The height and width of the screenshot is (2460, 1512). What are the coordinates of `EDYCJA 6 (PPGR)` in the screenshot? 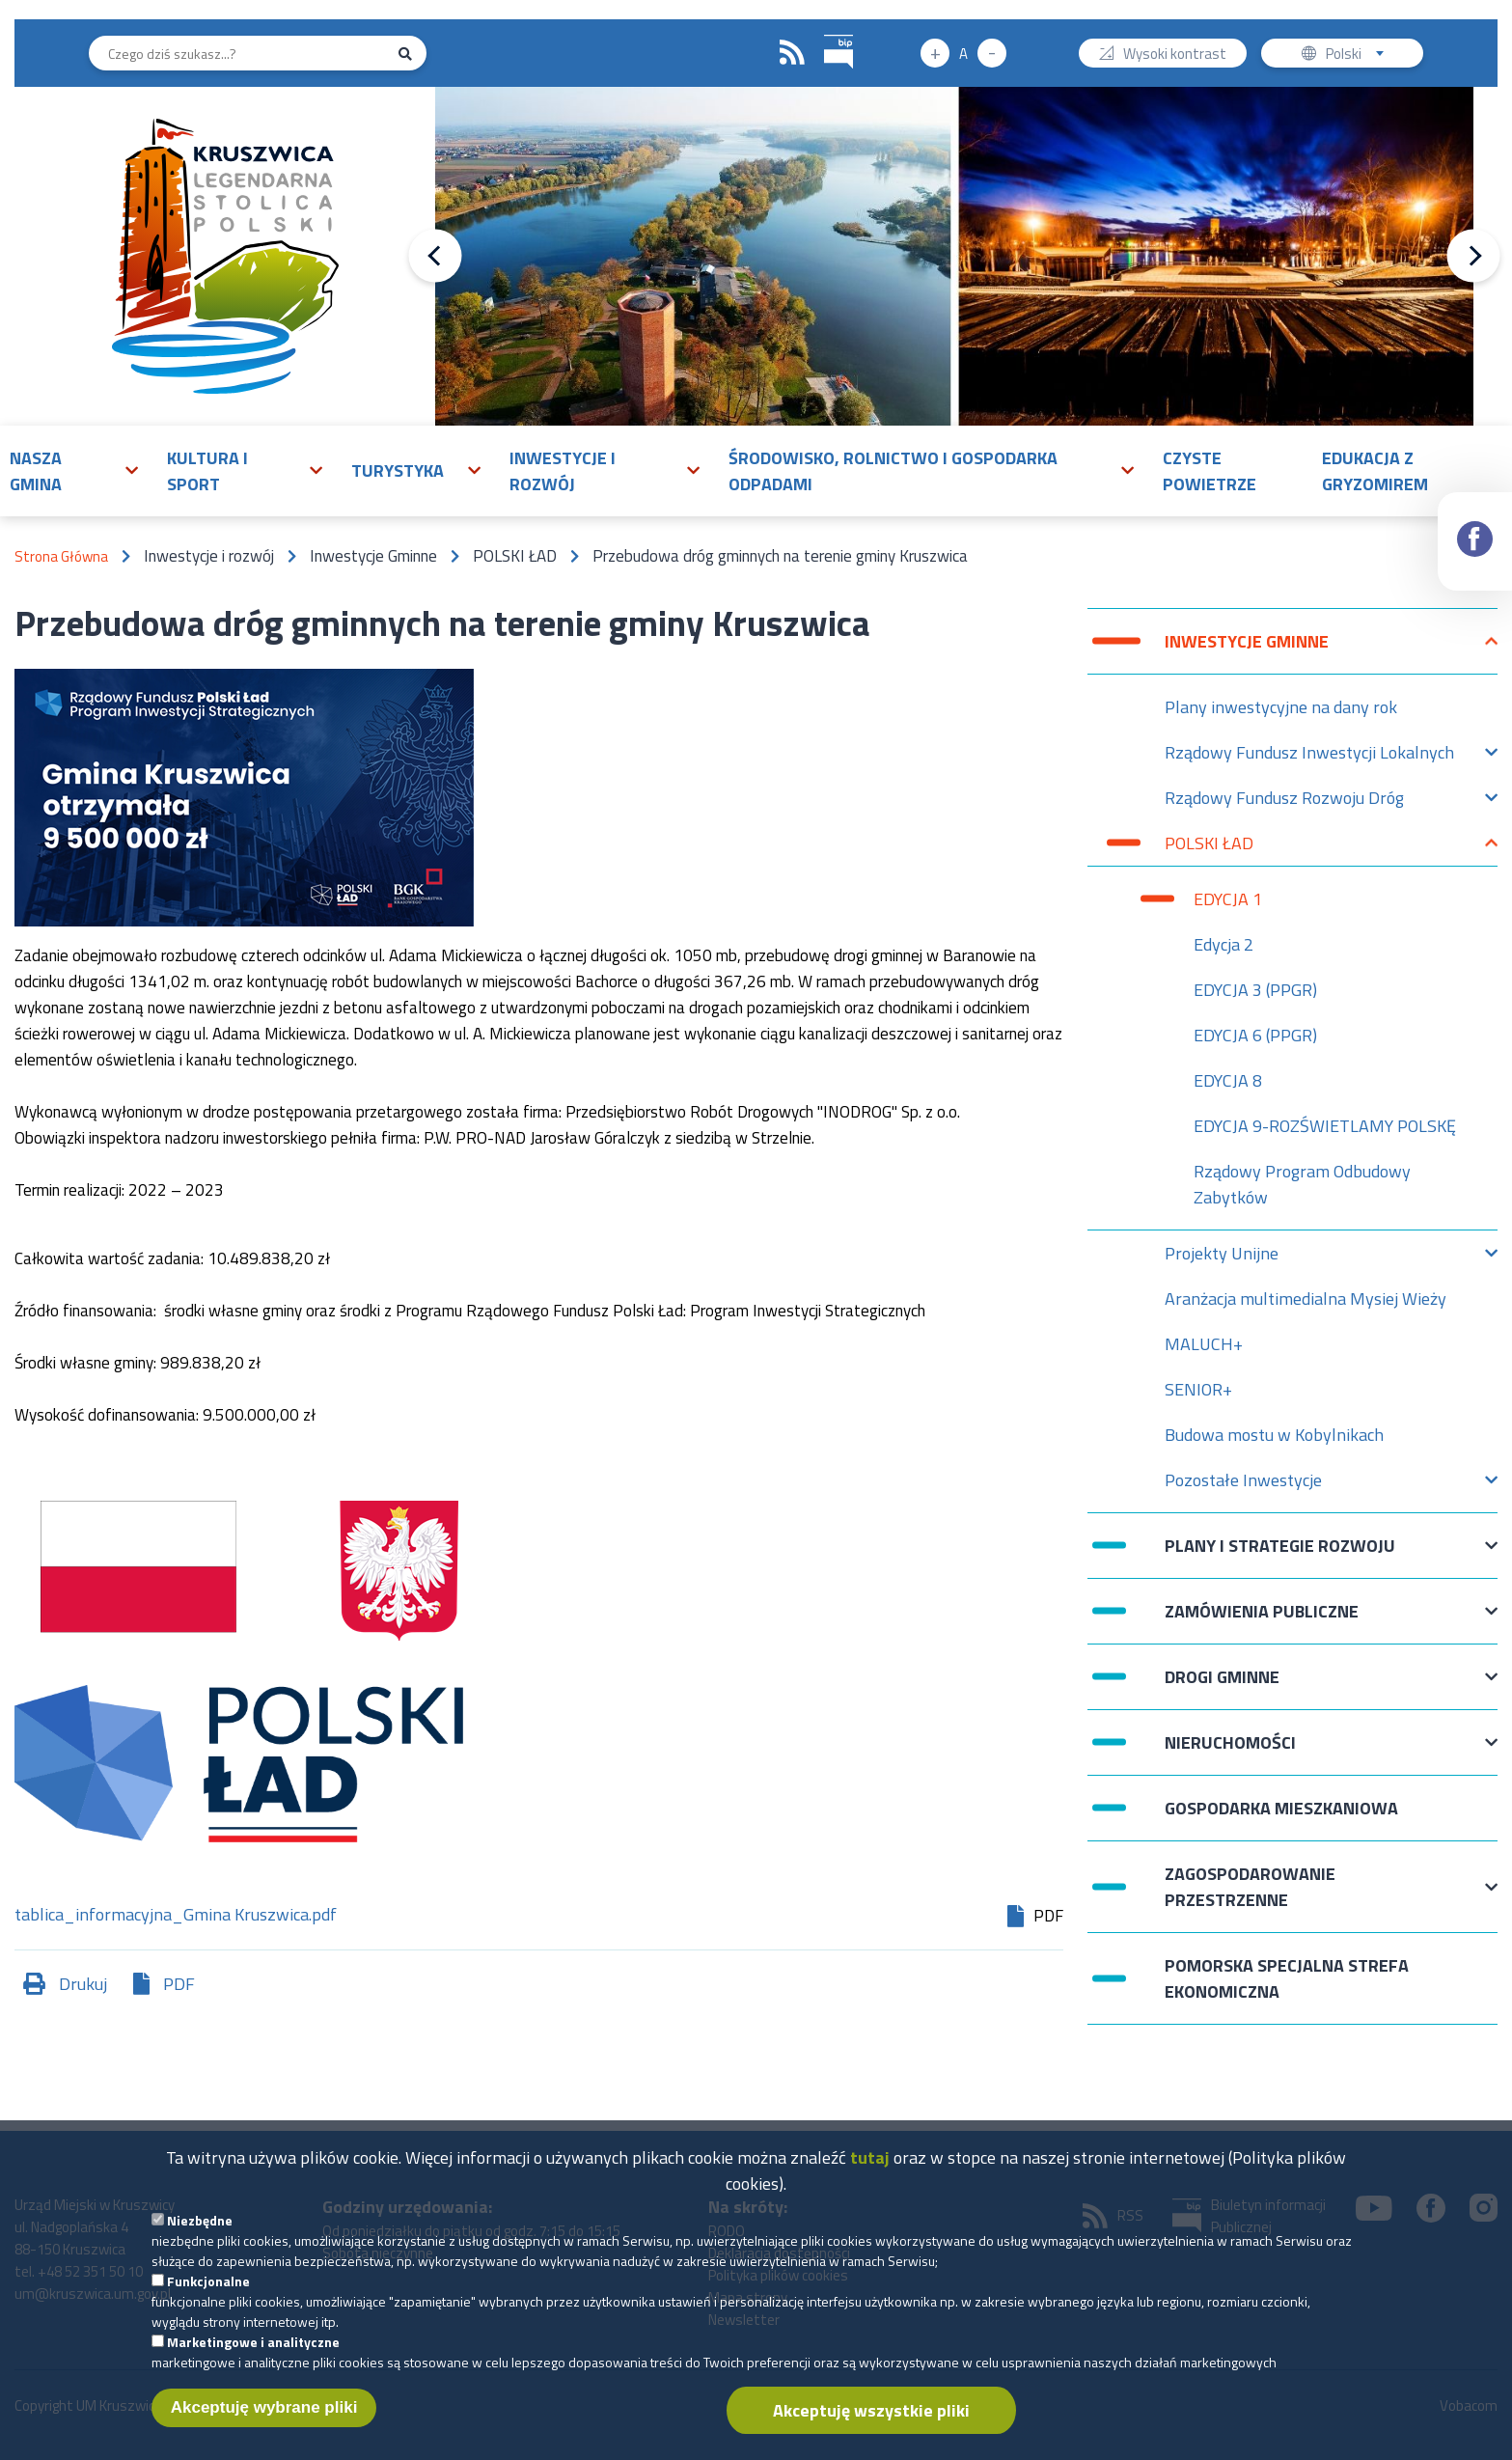 It's located at (1255, 1035).